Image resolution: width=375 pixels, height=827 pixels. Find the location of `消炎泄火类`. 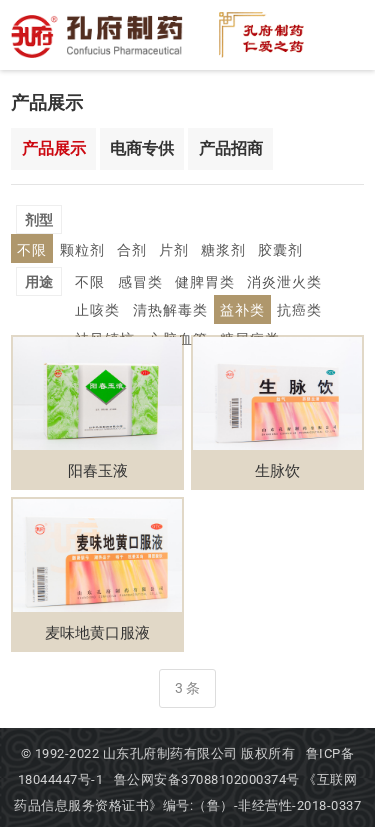

消炎泄火类 is located at coordinates (265, 251).